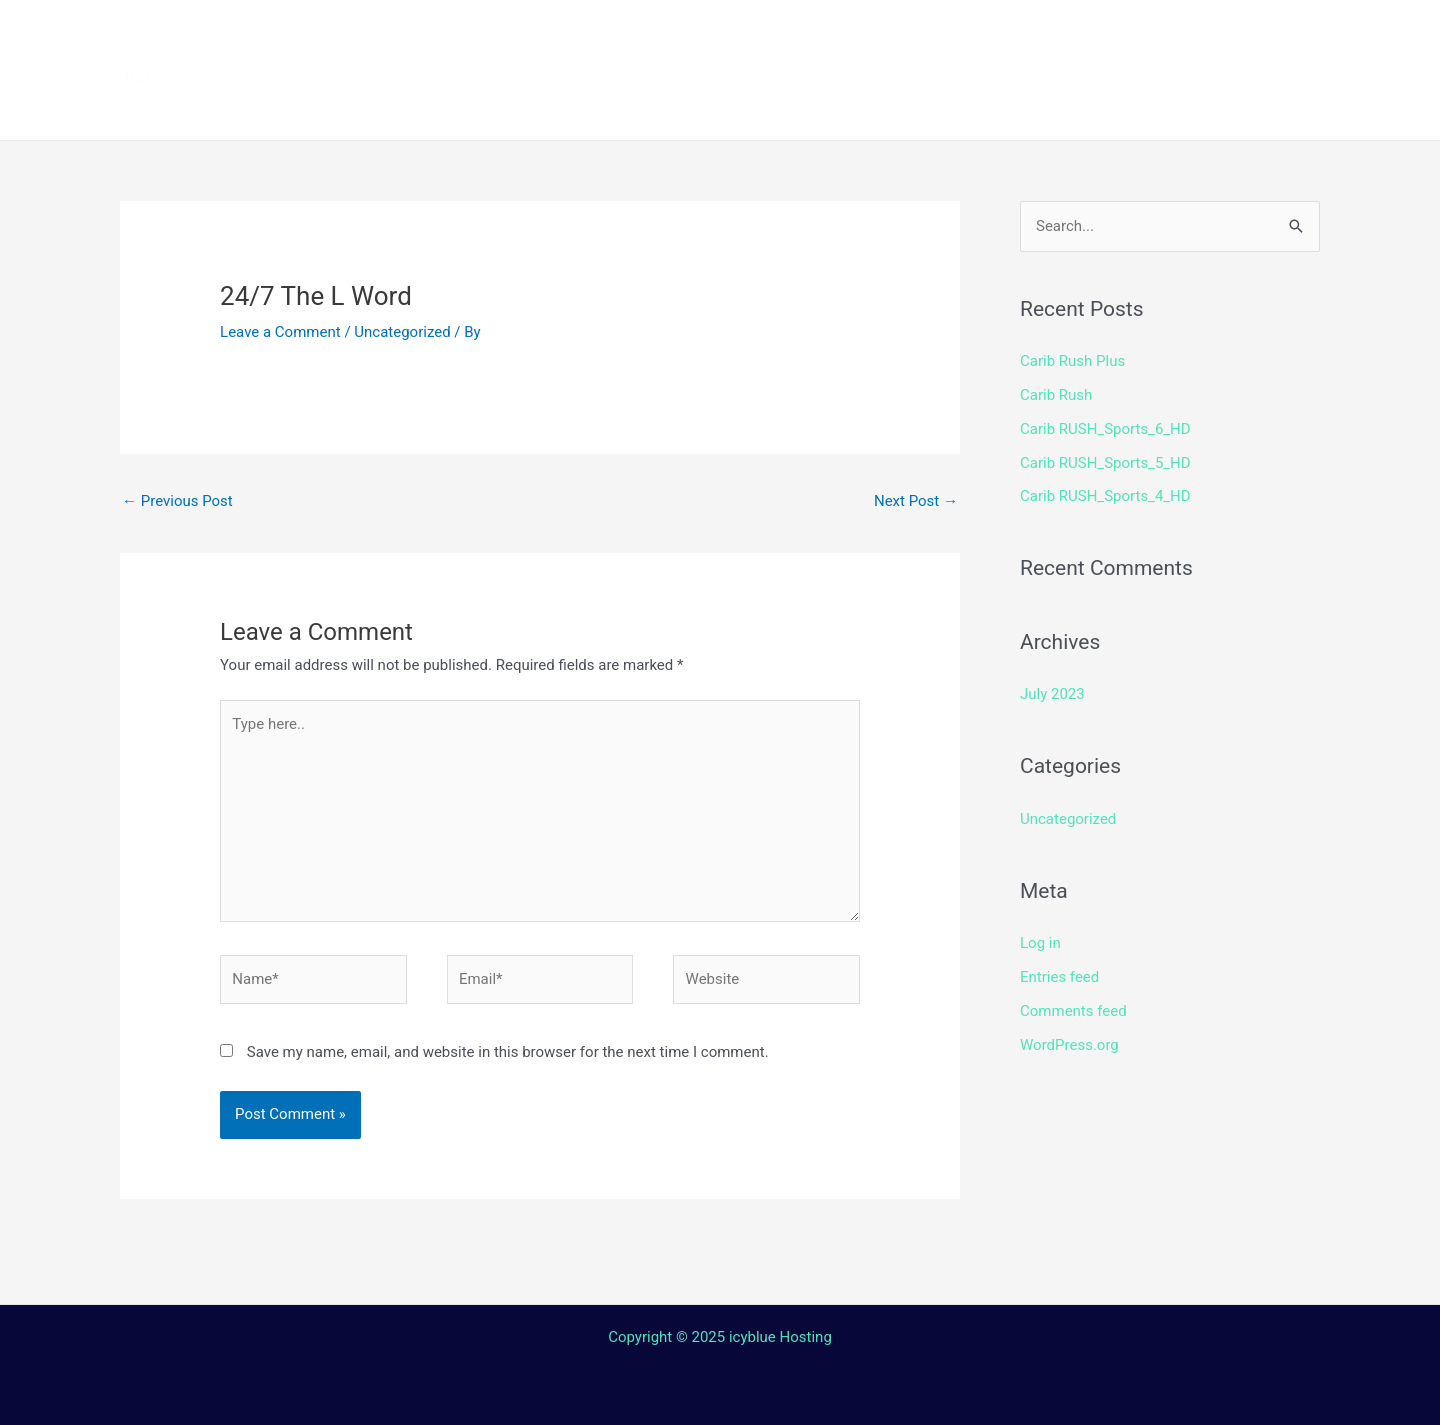 The image size is (1440, 1425). I want to click on WordPress.org, so click(1069, 1045).